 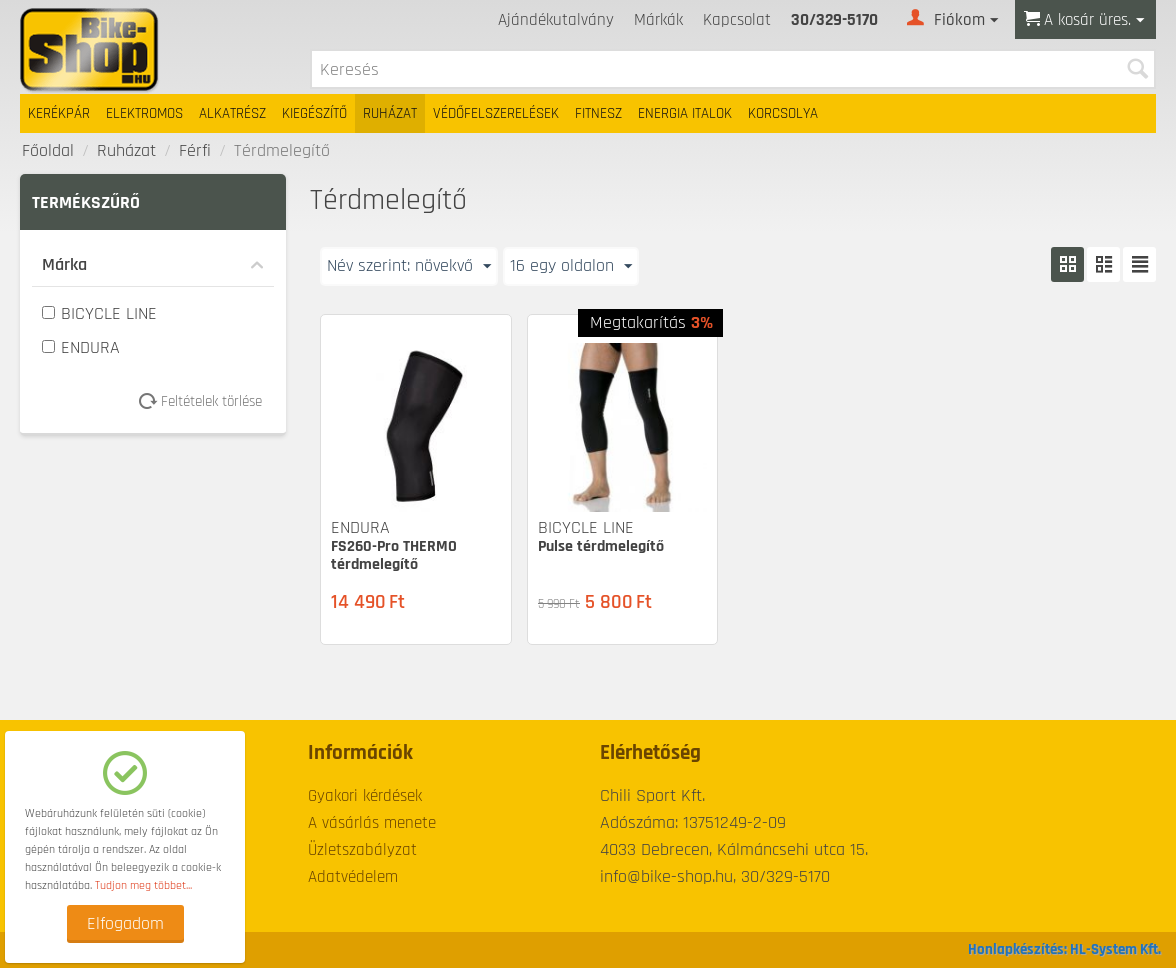 What do you see at coordinates (232, 113) in the screenshot?
I see `Alkatrész` at bounding box center [232, 113].